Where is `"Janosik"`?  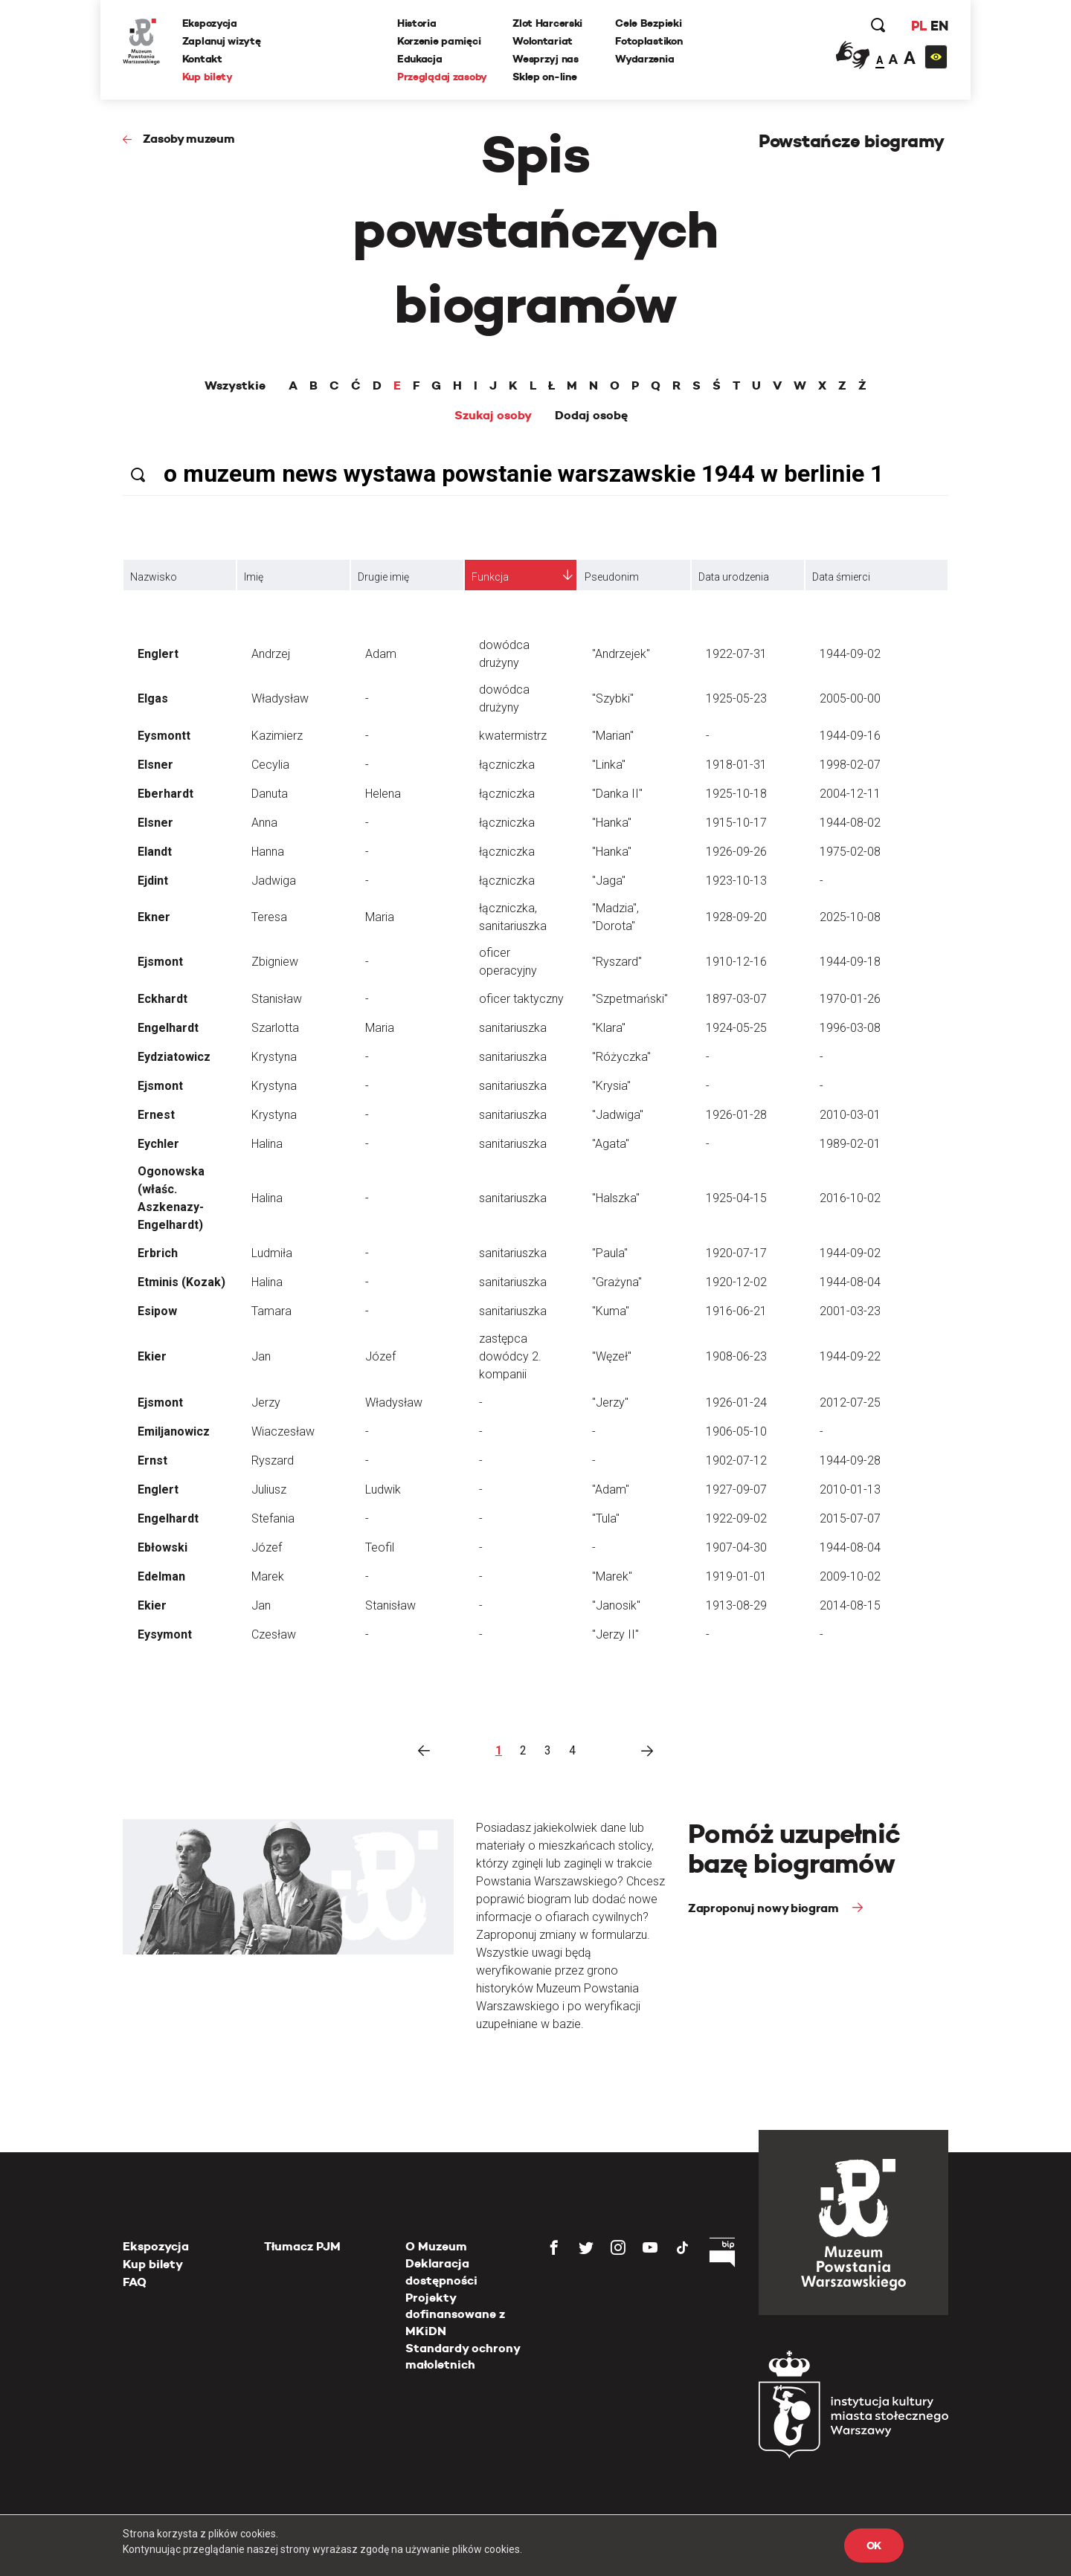 "Janosik" is located at coordinates (616, 1605).